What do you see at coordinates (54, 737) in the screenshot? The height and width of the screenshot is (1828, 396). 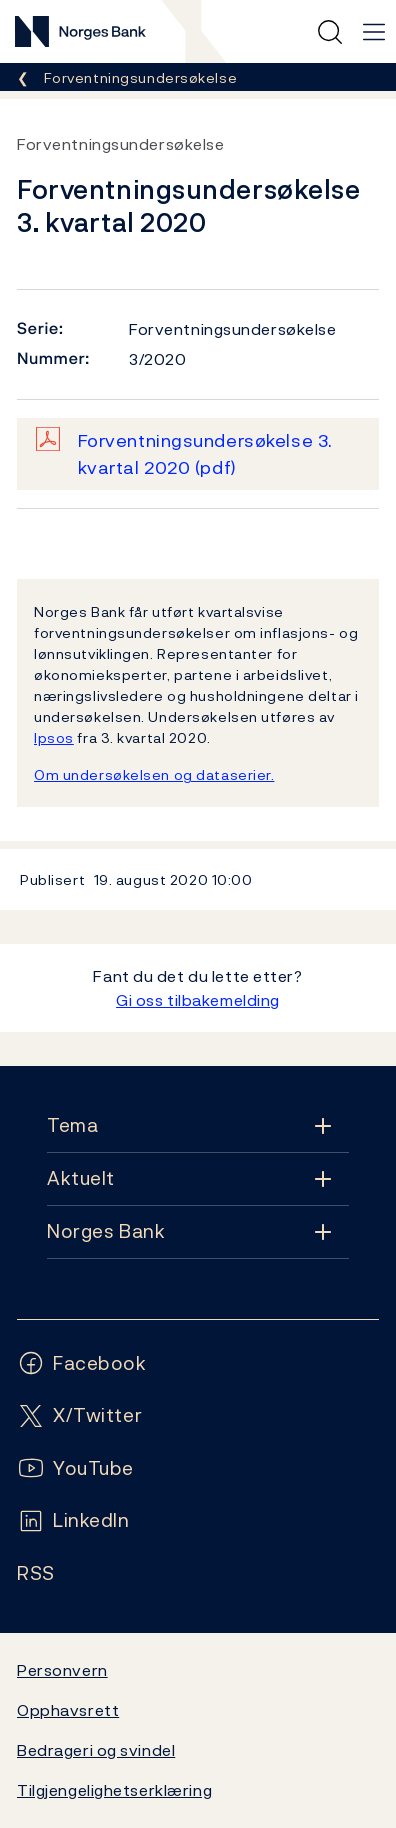 I see `Ipsos` at bounding box center [54, 737].